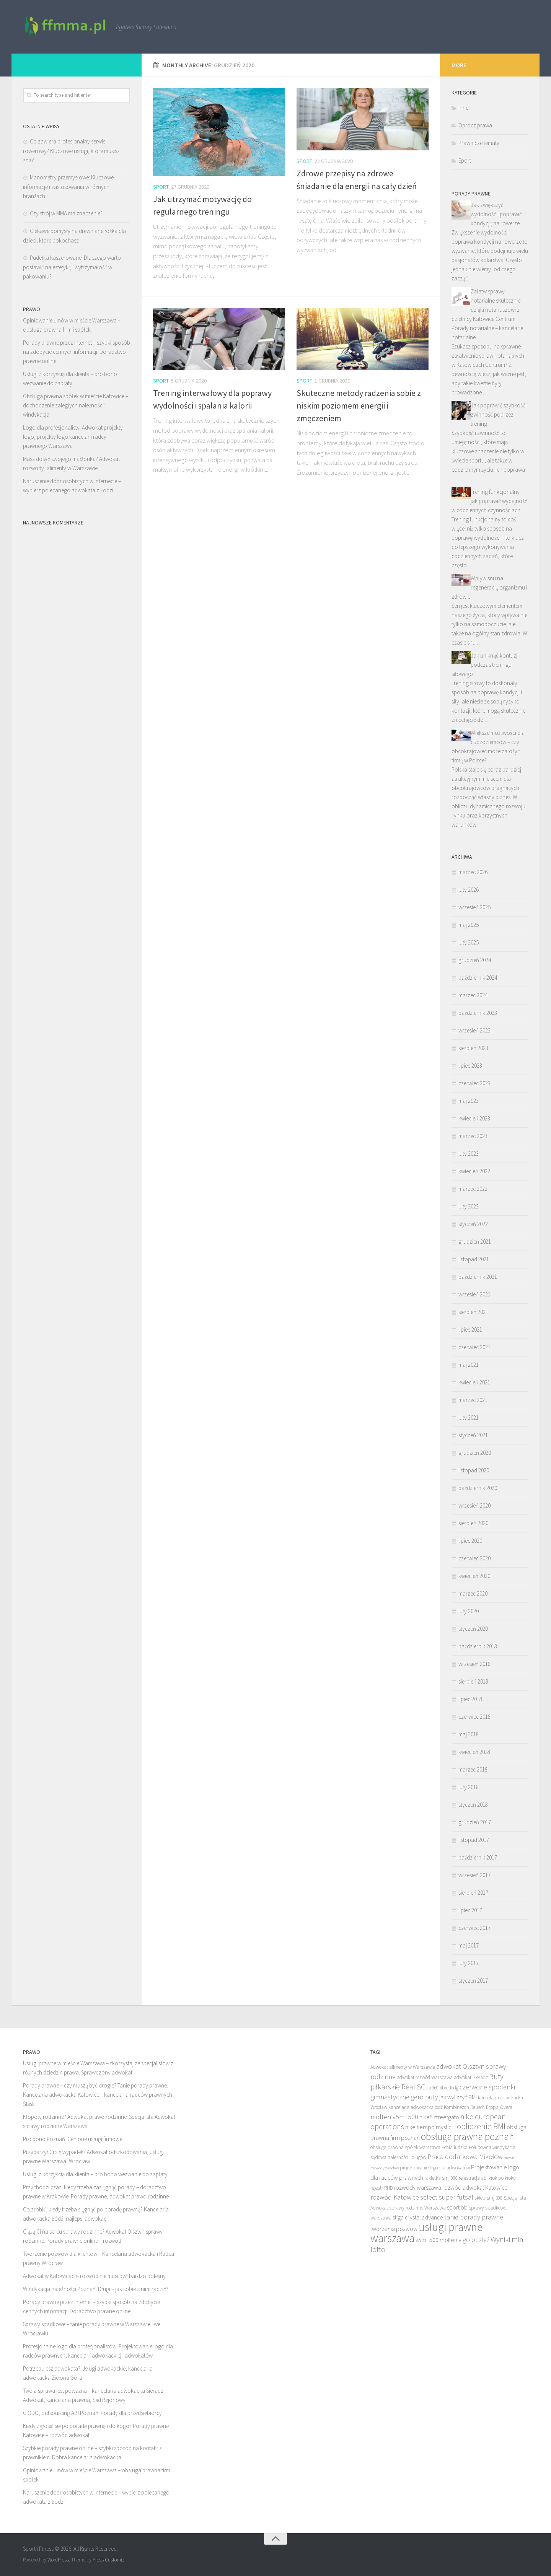  What do you see at coordinates (489, 501) in the screenshot?
I see `Trening funkcjonalny: jak poprawić wydajność w codziennych czynnościach` at bounding box center [489, 501].